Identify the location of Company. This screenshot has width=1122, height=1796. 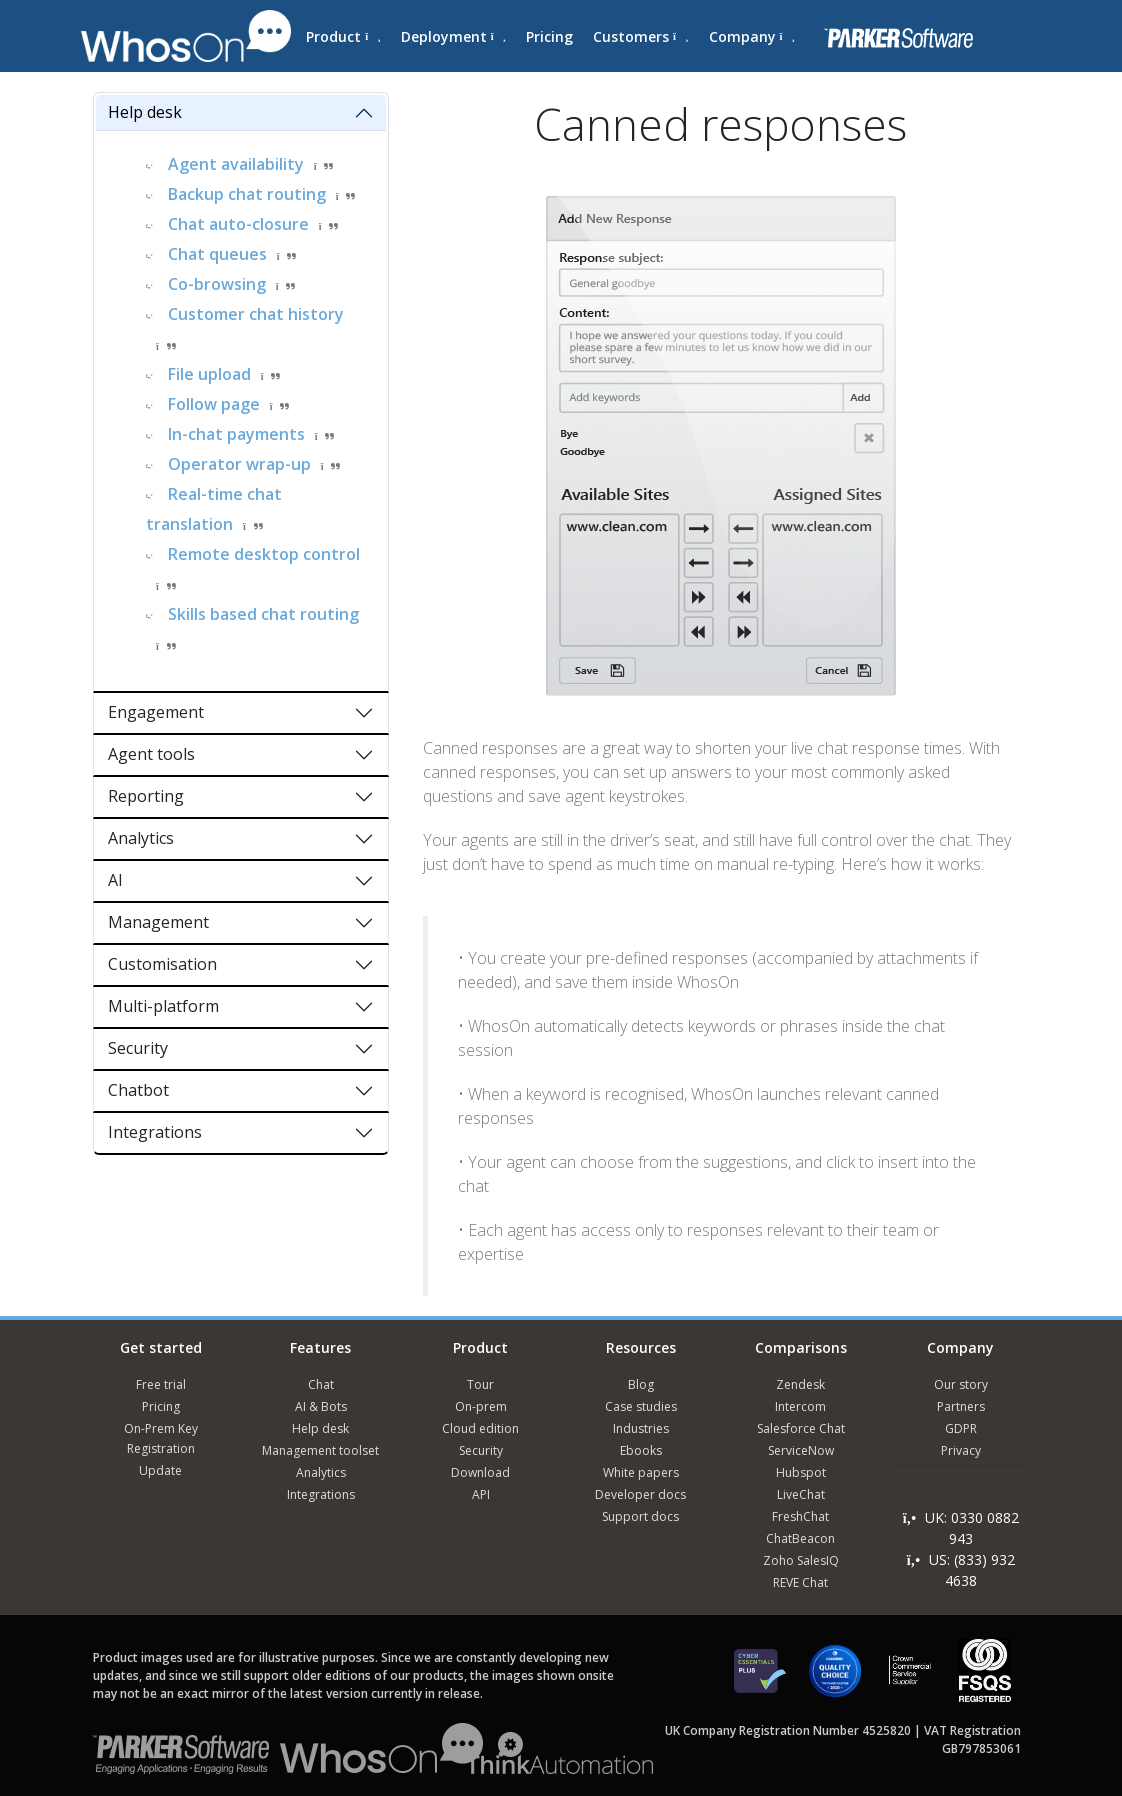
(752, 36).